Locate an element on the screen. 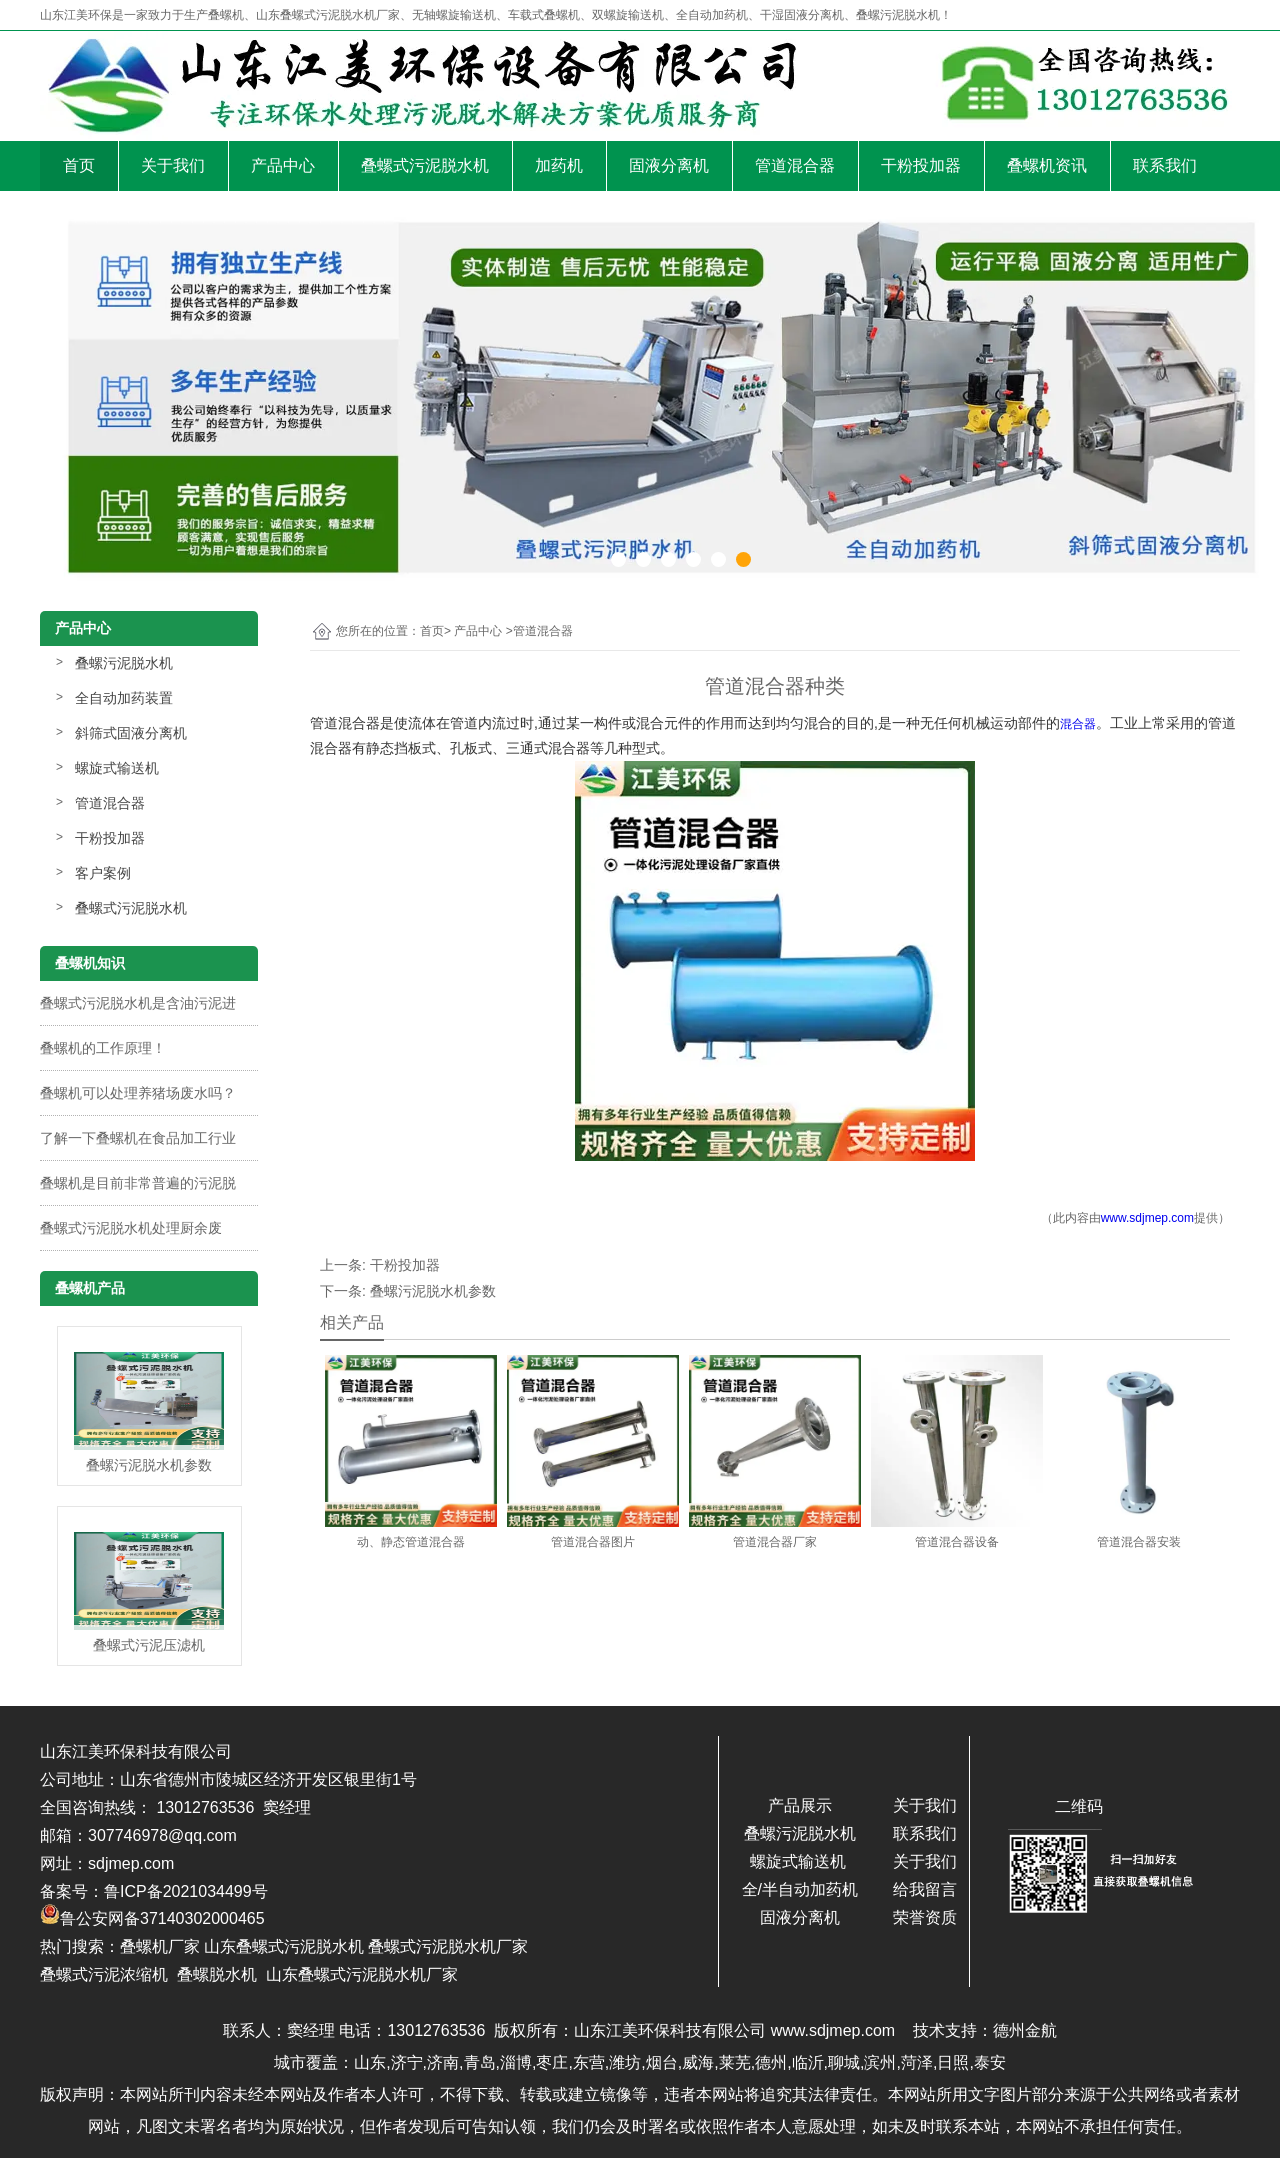  叠螺机可以处理养猪场废水吗？ is located at coordinates (138, 1093).